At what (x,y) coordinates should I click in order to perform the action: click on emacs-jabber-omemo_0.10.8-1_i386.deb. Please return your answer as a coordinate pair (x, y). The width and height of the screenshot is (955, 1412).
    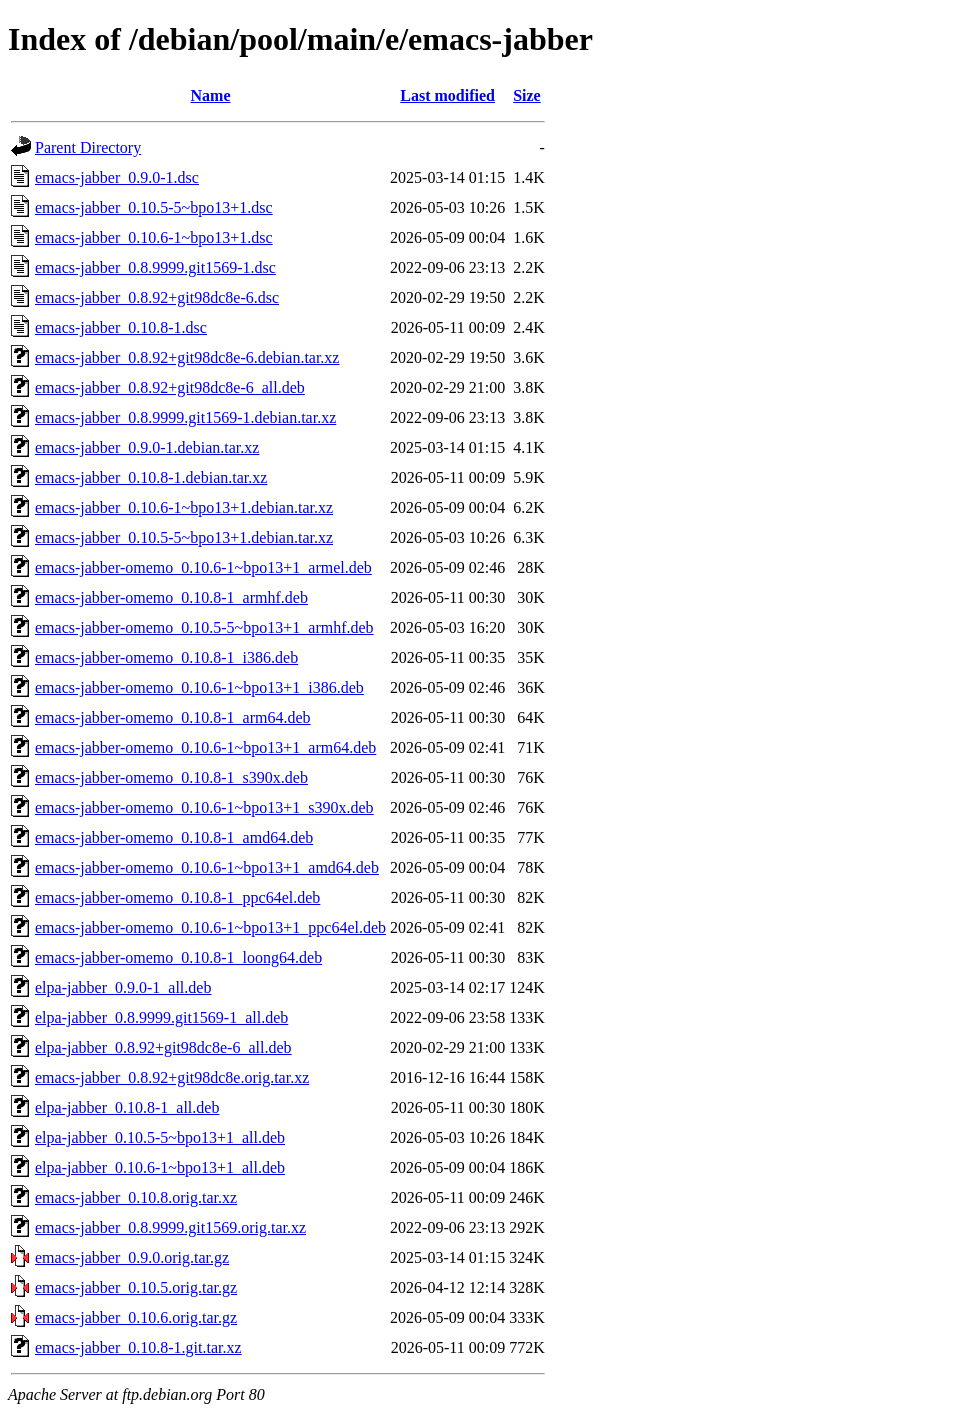
    Looking at the image, I should click on (166, 657).